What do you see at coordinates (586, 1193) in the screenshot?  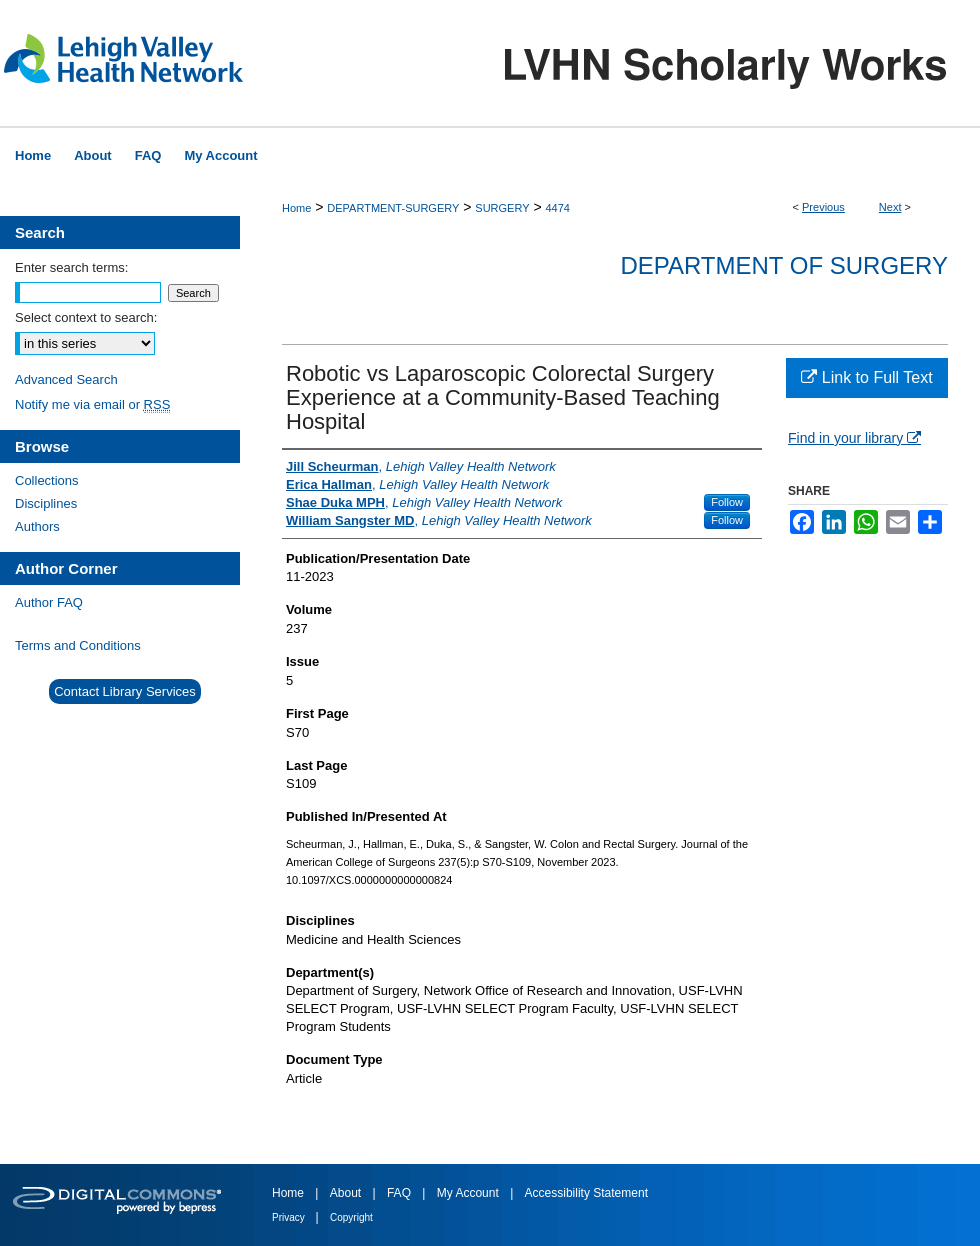 I see `Accessibility Statement` at bounding box center [586, 1193].